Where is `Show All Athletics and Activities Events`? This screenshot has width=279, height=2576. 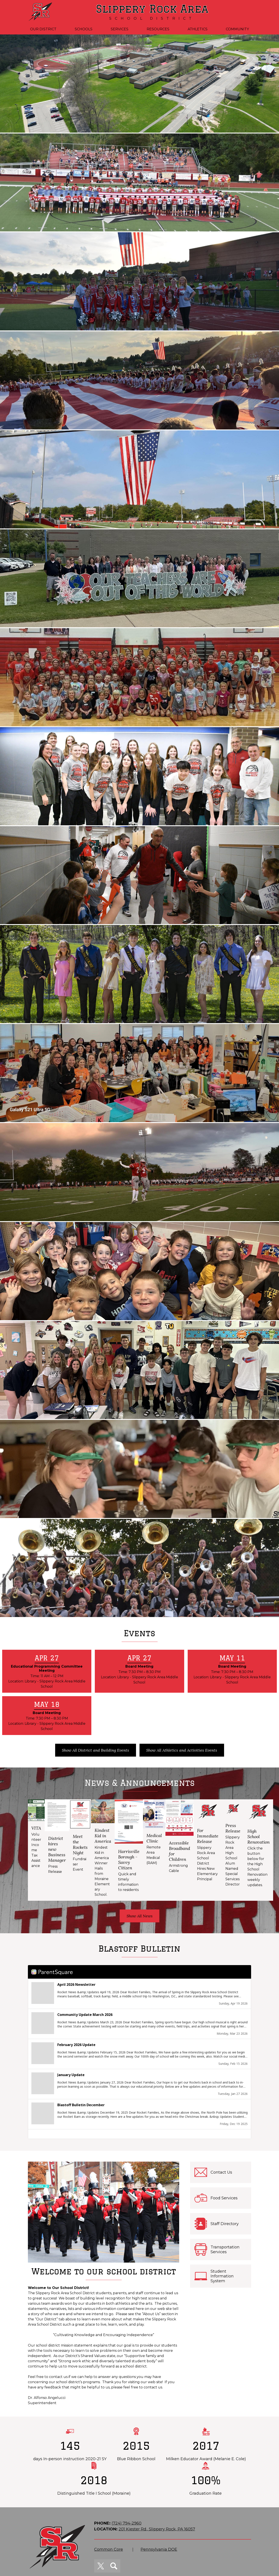
Show All Athletics and Activities Events is located at coordinates (181, 1750).